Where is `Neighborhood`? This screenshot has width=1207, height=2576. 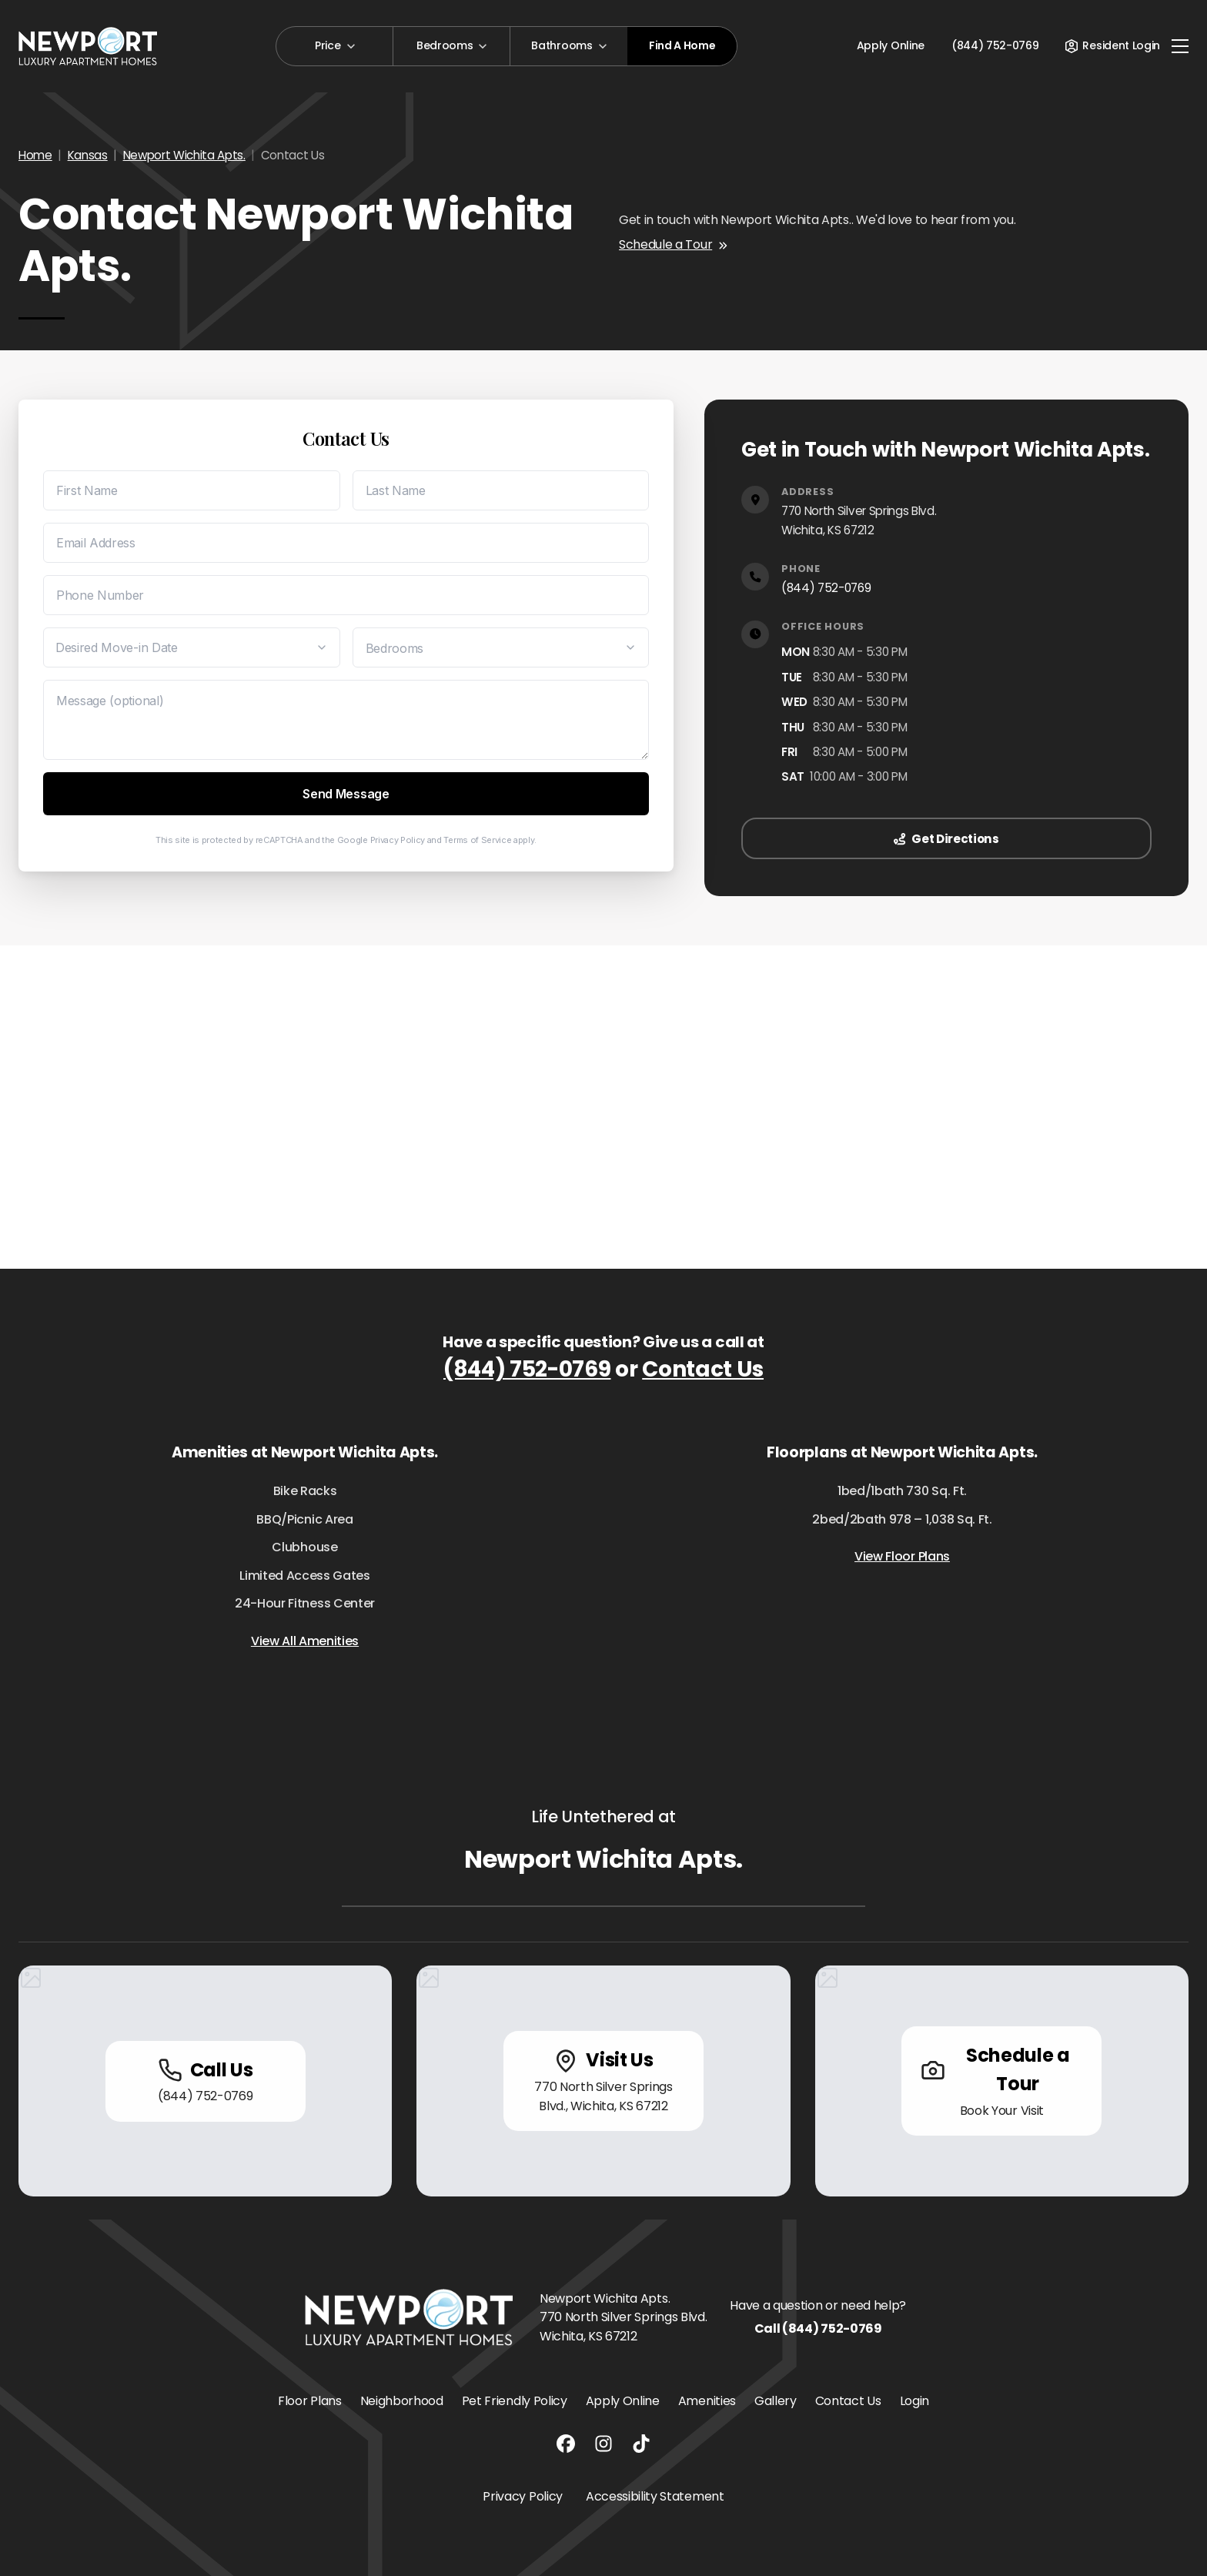 Neighborhood is located at coordinates (401, 2401).